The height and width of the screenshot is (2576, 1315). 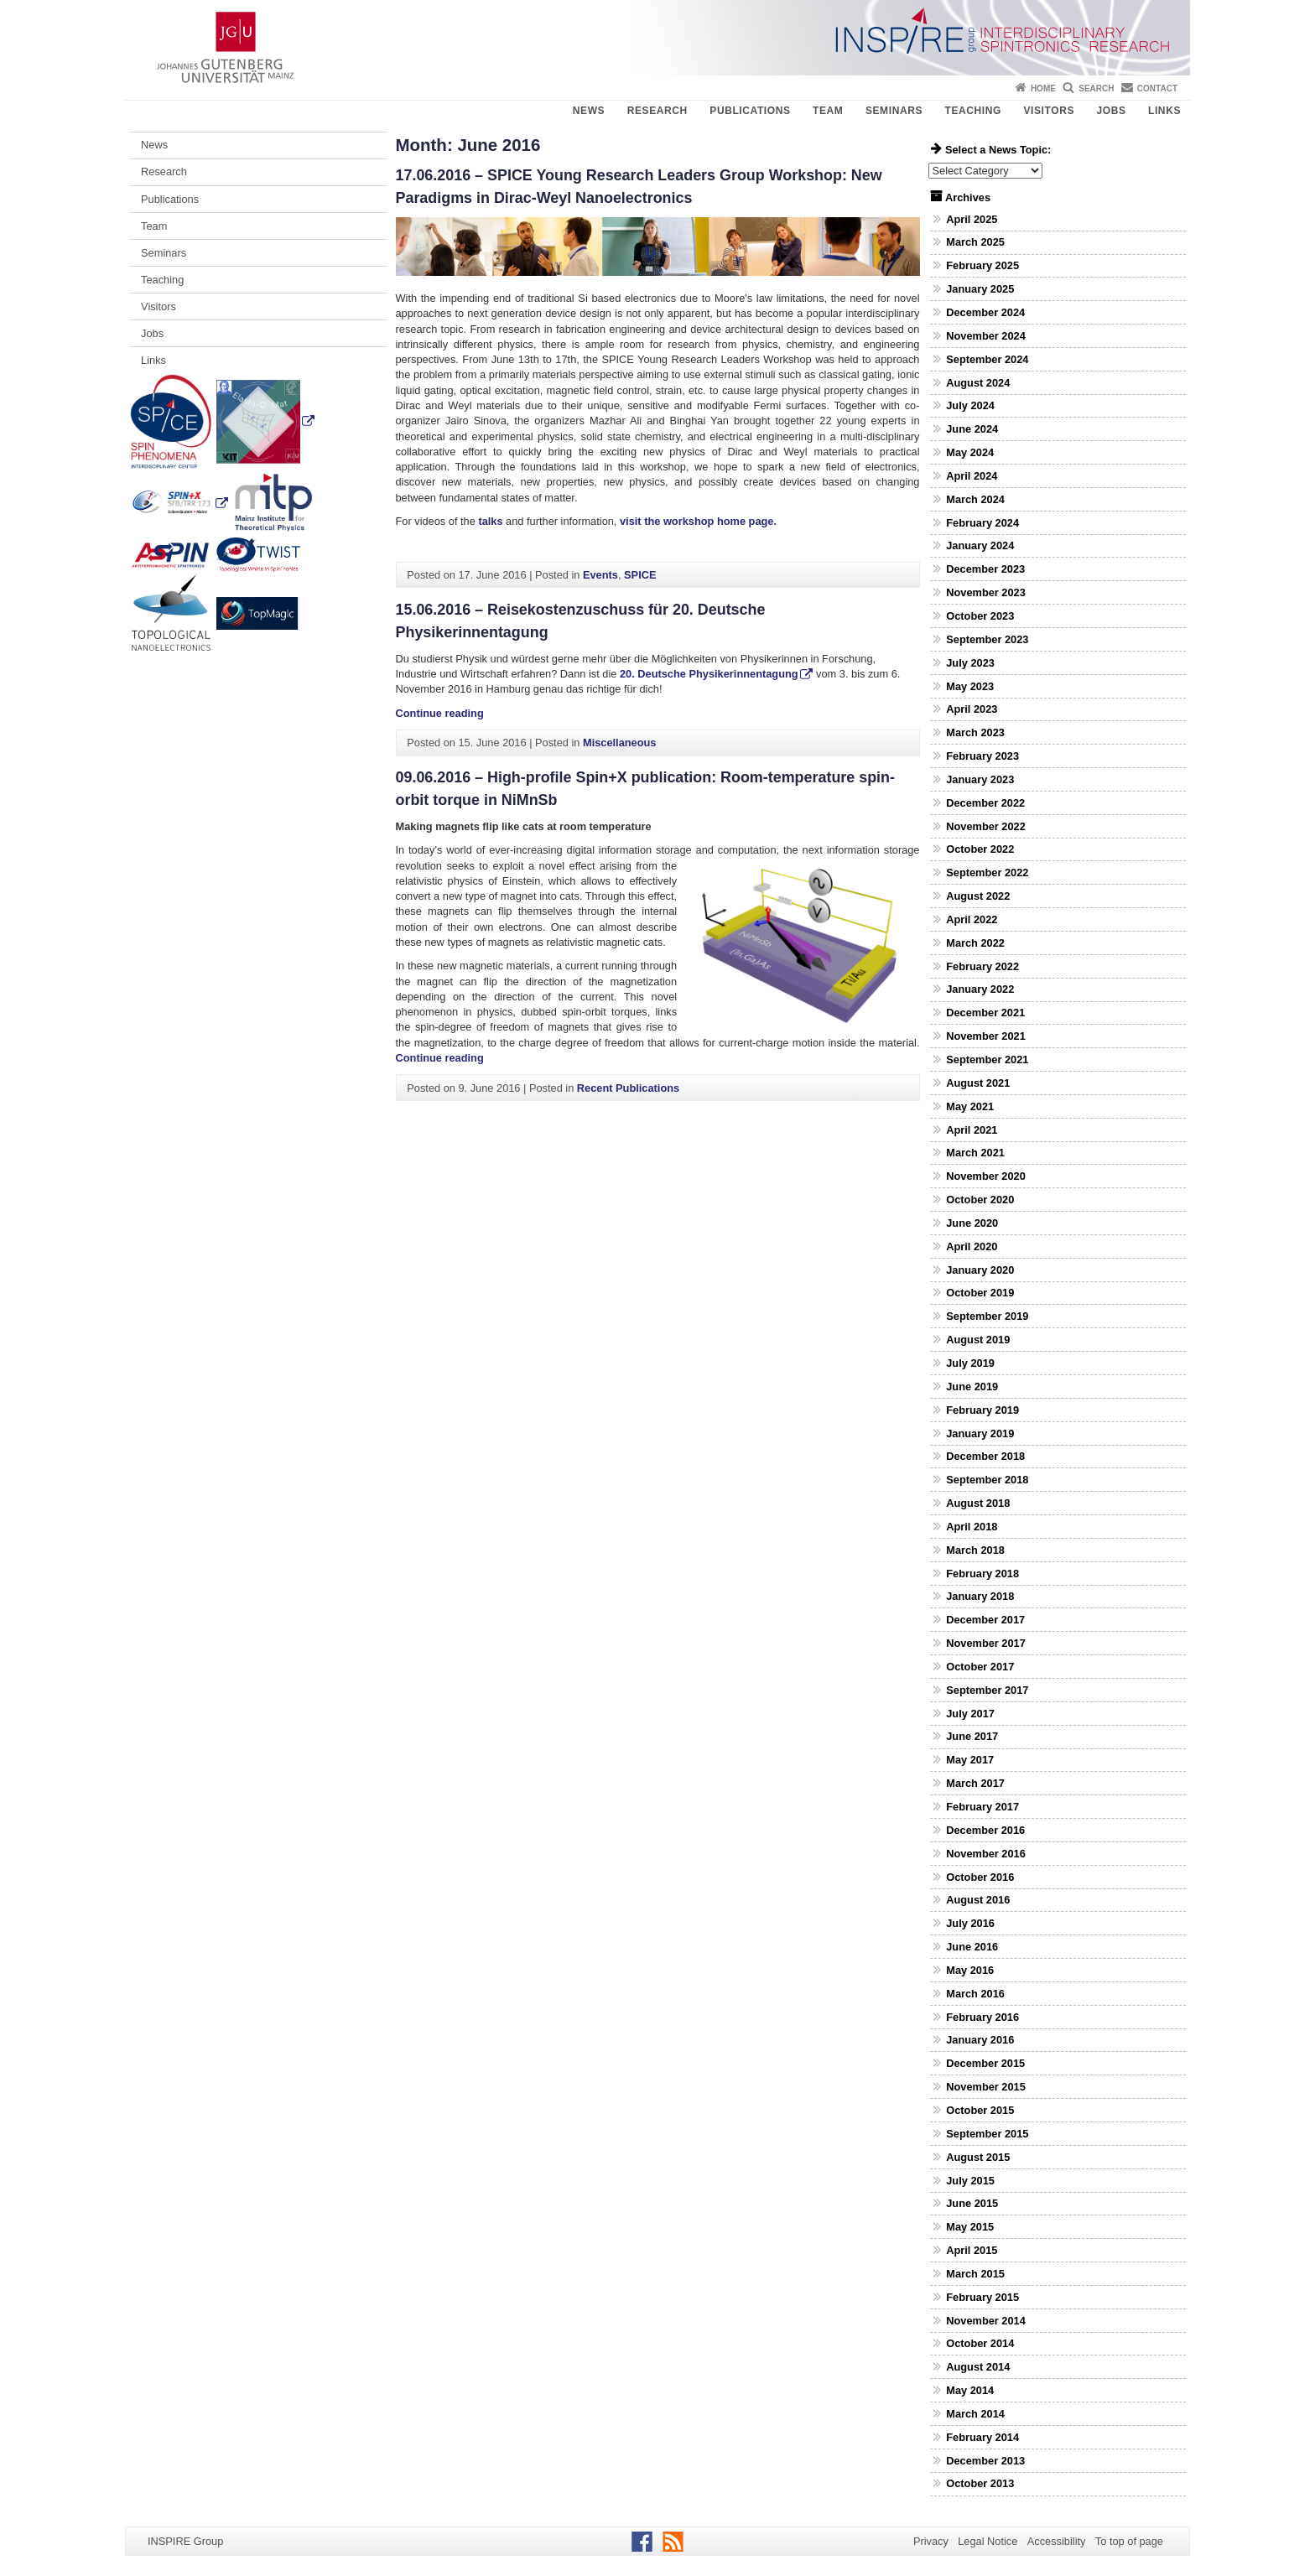 I want to click on October 2019, so click(x=980, y=1292).